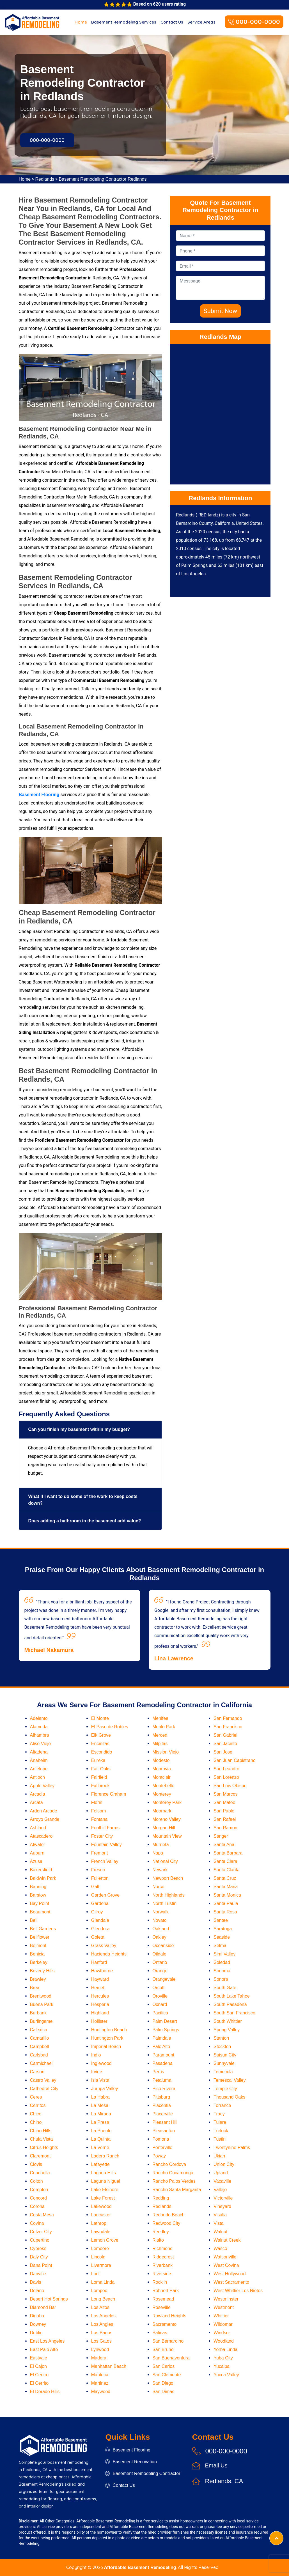 This screenshot has height=2576, width=289. What do you see at coordinates (220, 2214) in the screenshot?
I see `Visalia` at bounding box center [220, 2214].